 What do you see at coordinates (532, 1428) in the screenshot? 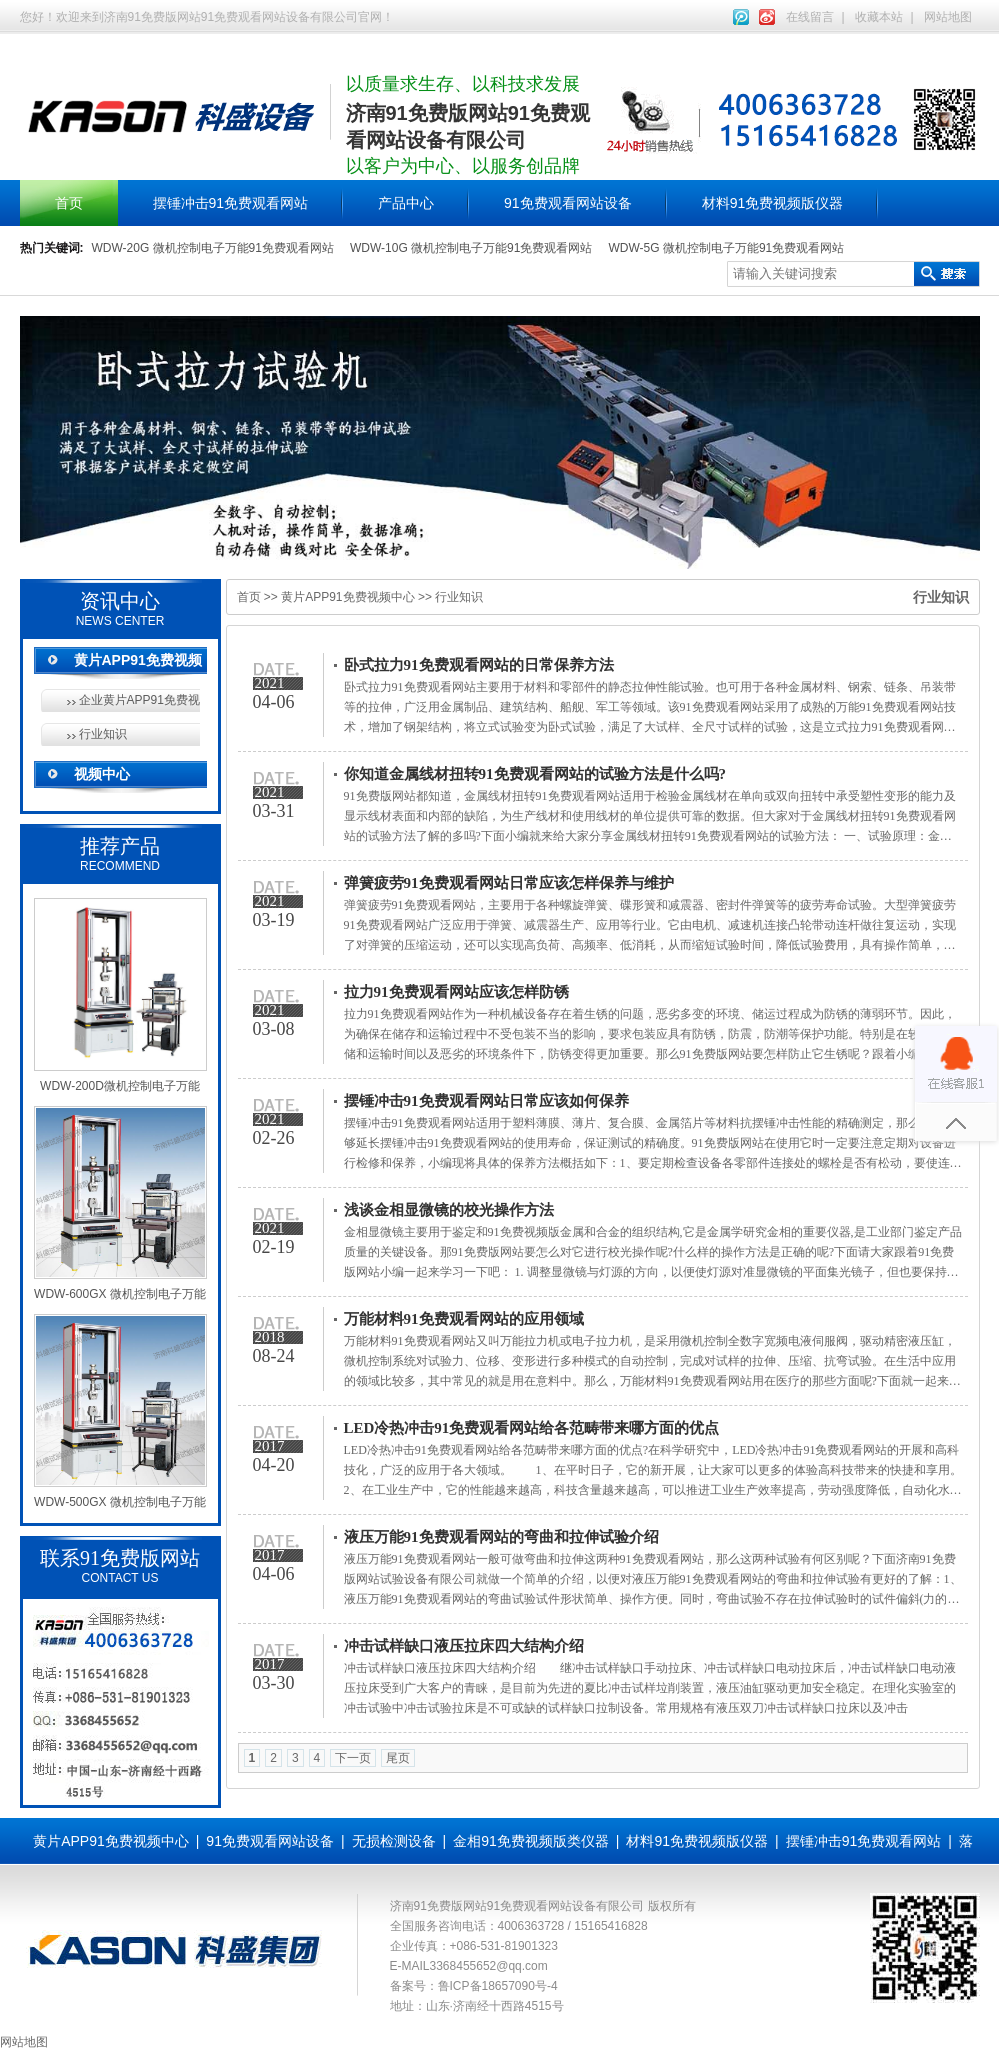
I see `LED冷热冲击91免费观看网站给各范畴带来哪方面的优点` at bounding box center [532, 1428].